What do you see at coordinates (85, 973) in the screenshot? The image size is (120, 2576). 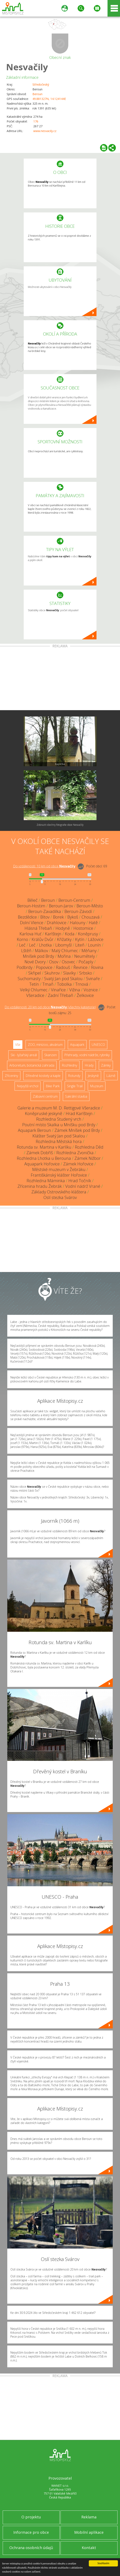 I see `Srbsko` at bounding box center [85, 973].